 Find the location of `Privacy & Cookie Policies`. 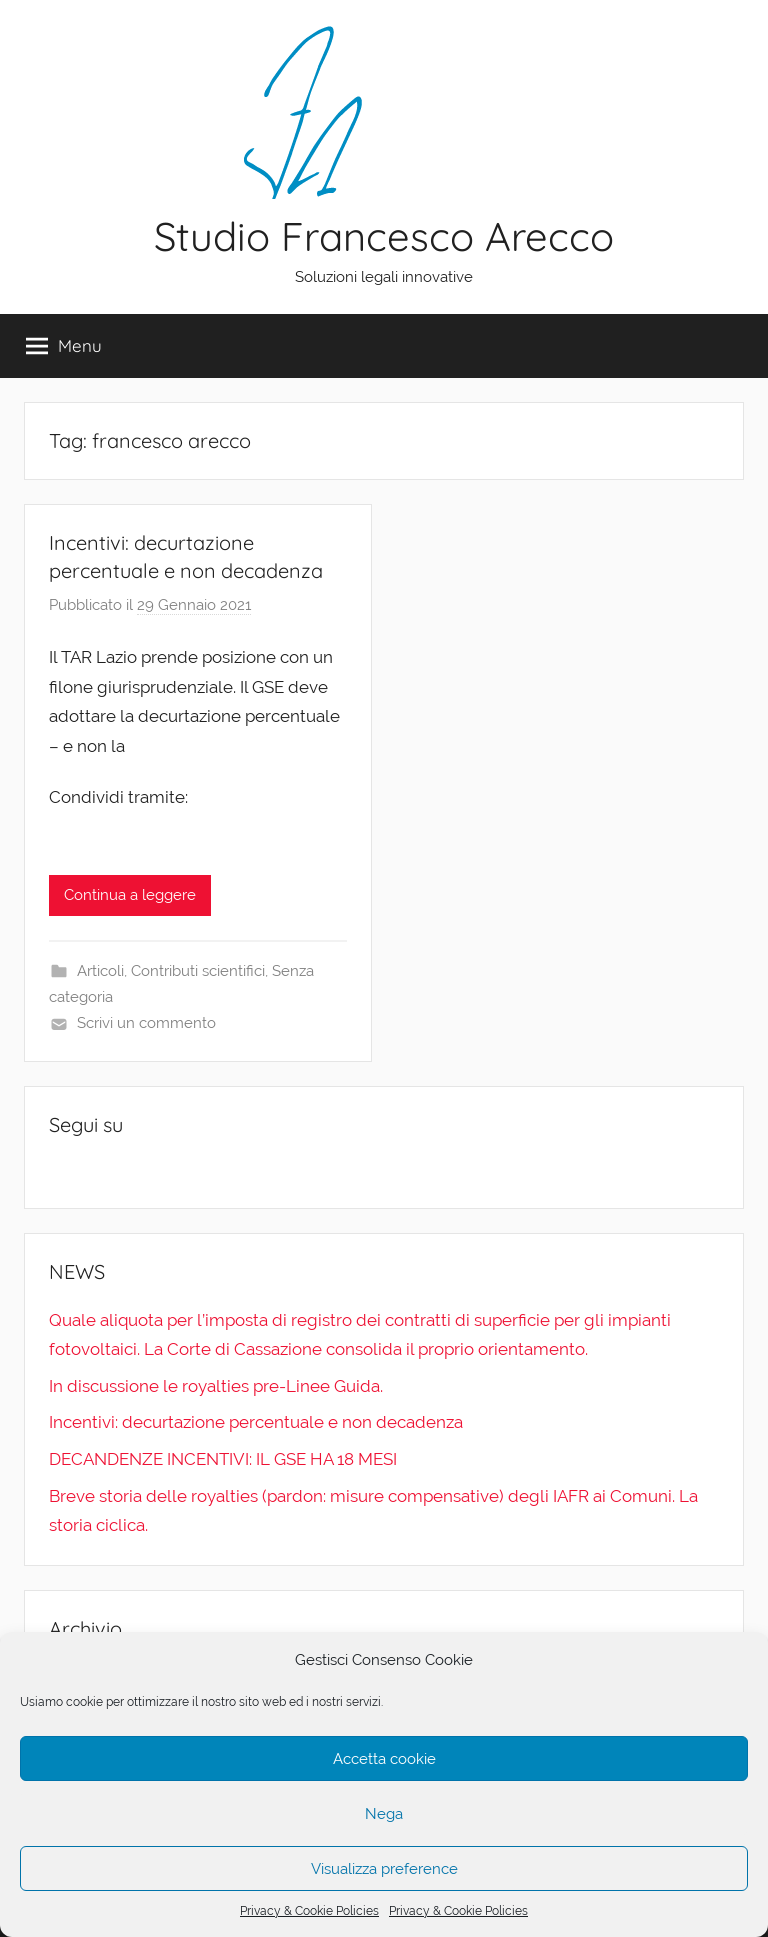

Privacy & Cookie Policies is located at coordinates (309, 1911).